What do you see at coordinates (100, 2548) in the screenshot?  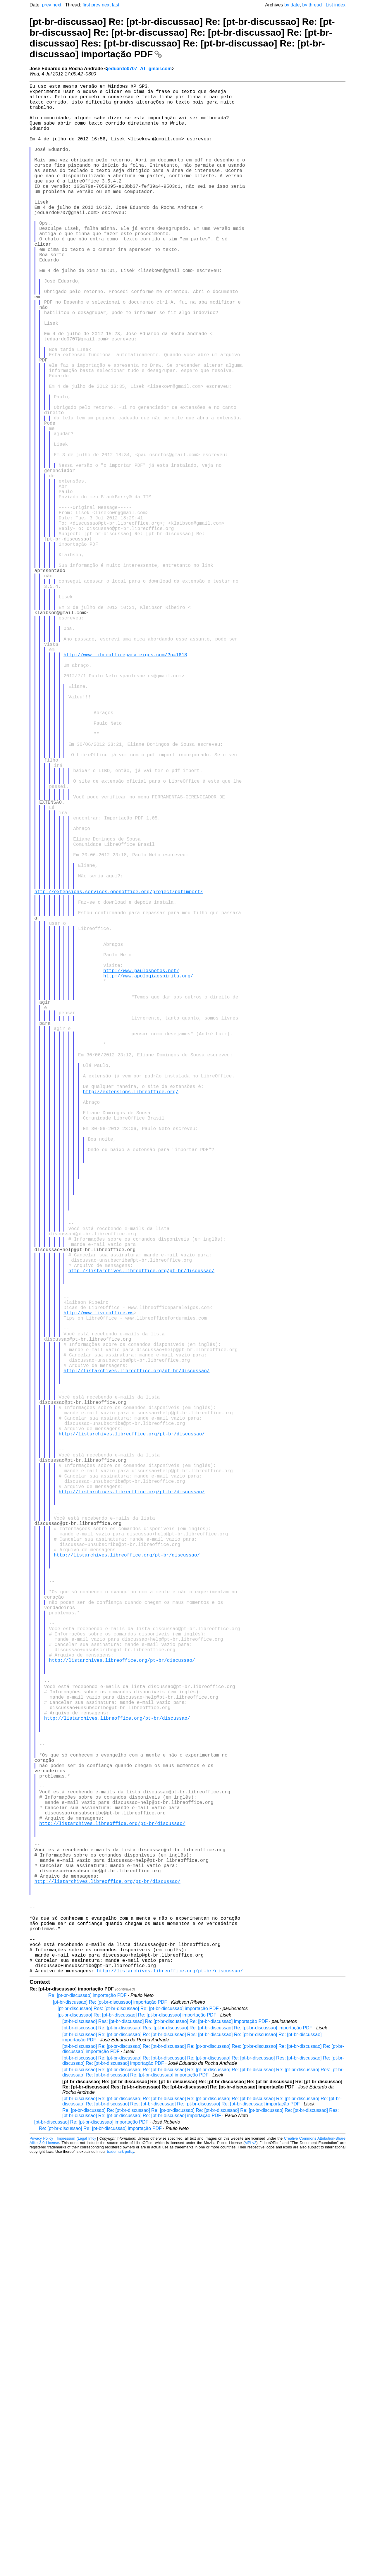 I see `Re: [pt-br-discussao] Re: [pt-br-discussao] importação PDF` at bounding box center [100, 2548].